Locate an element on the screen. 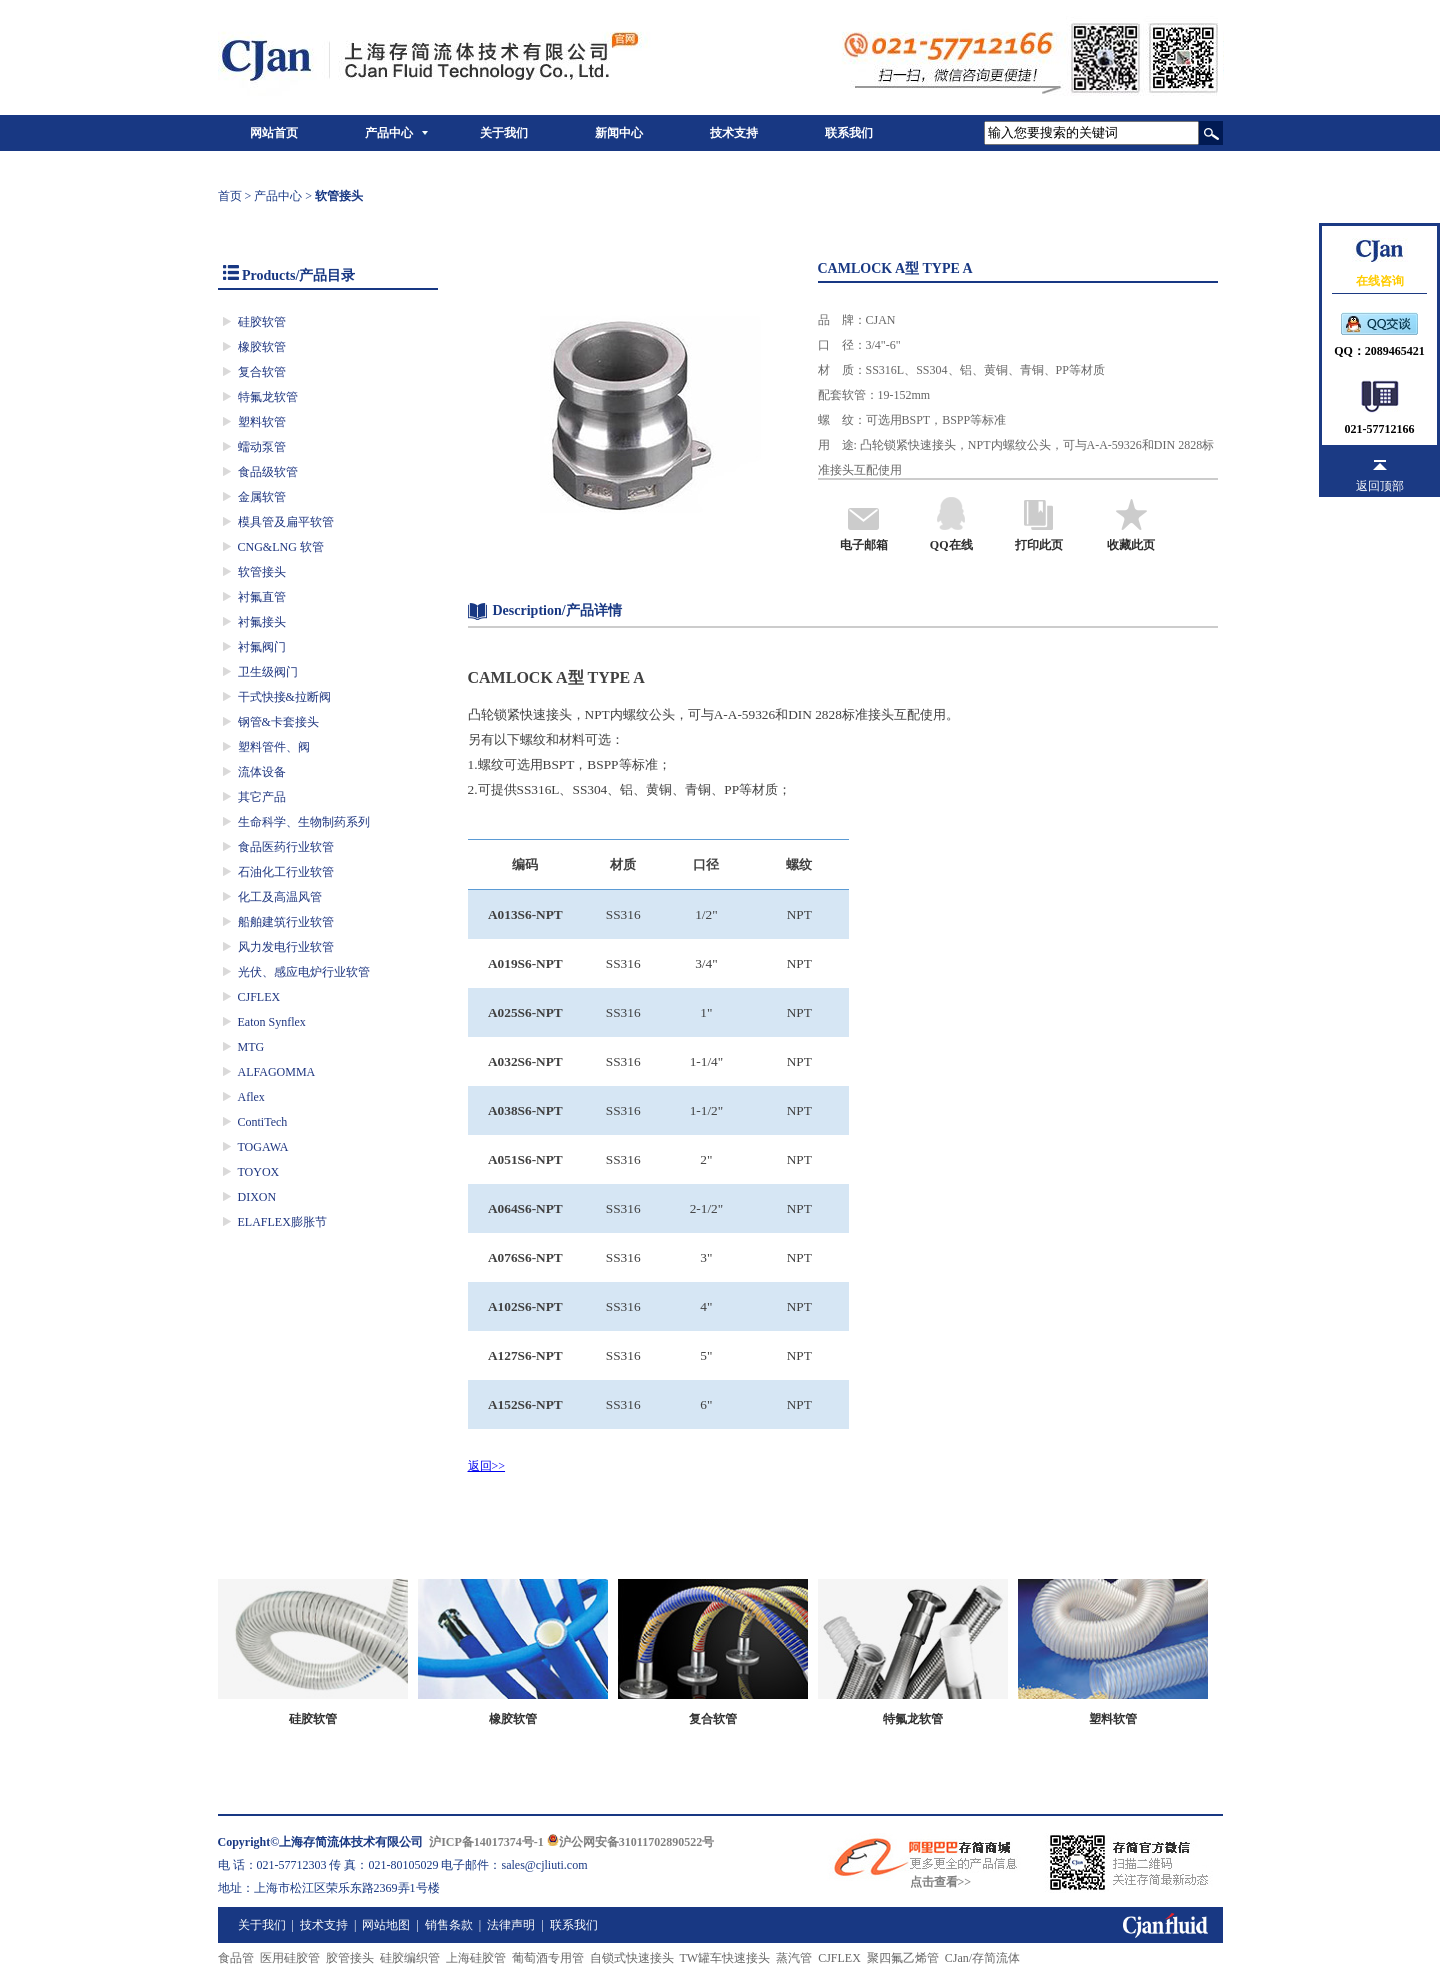 This screenshot has width=1440, height=1973. 返回>> is located at coordinates (487, 1466).